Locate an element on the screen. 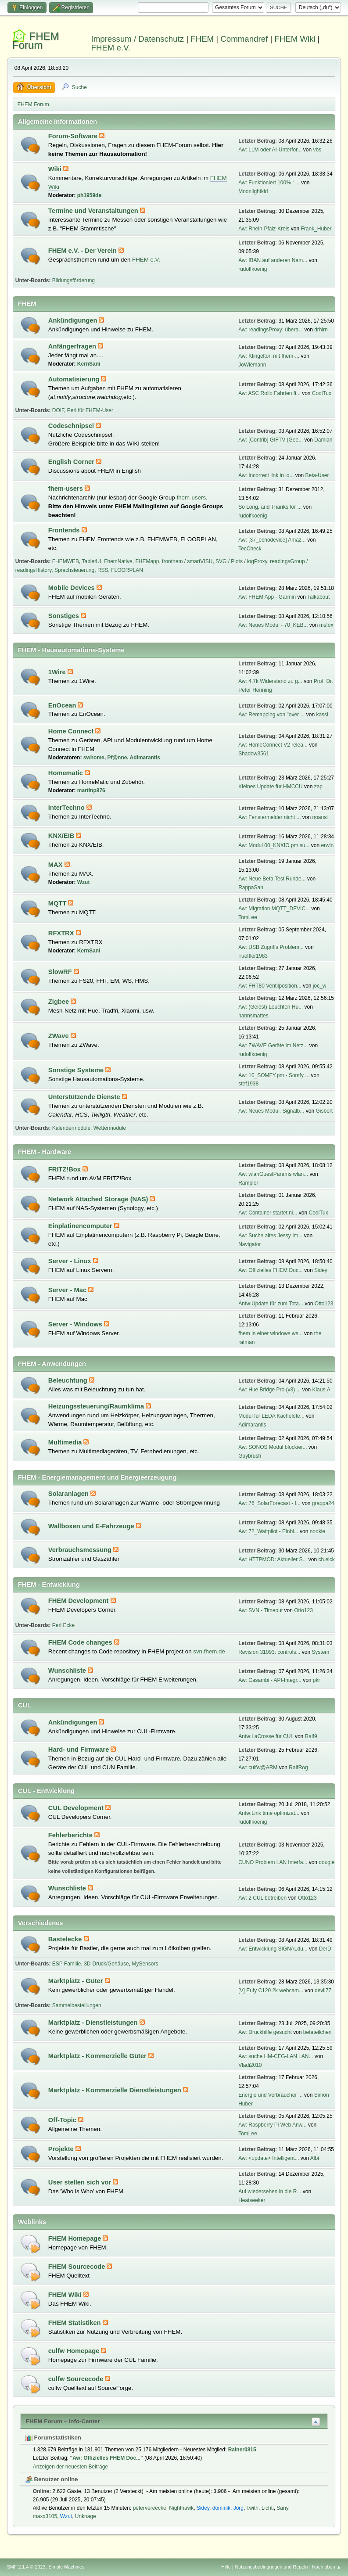 The image size is (348, 2576). Aw: 4,7k Widerstand zu g... is located at coordinates (270, 681).